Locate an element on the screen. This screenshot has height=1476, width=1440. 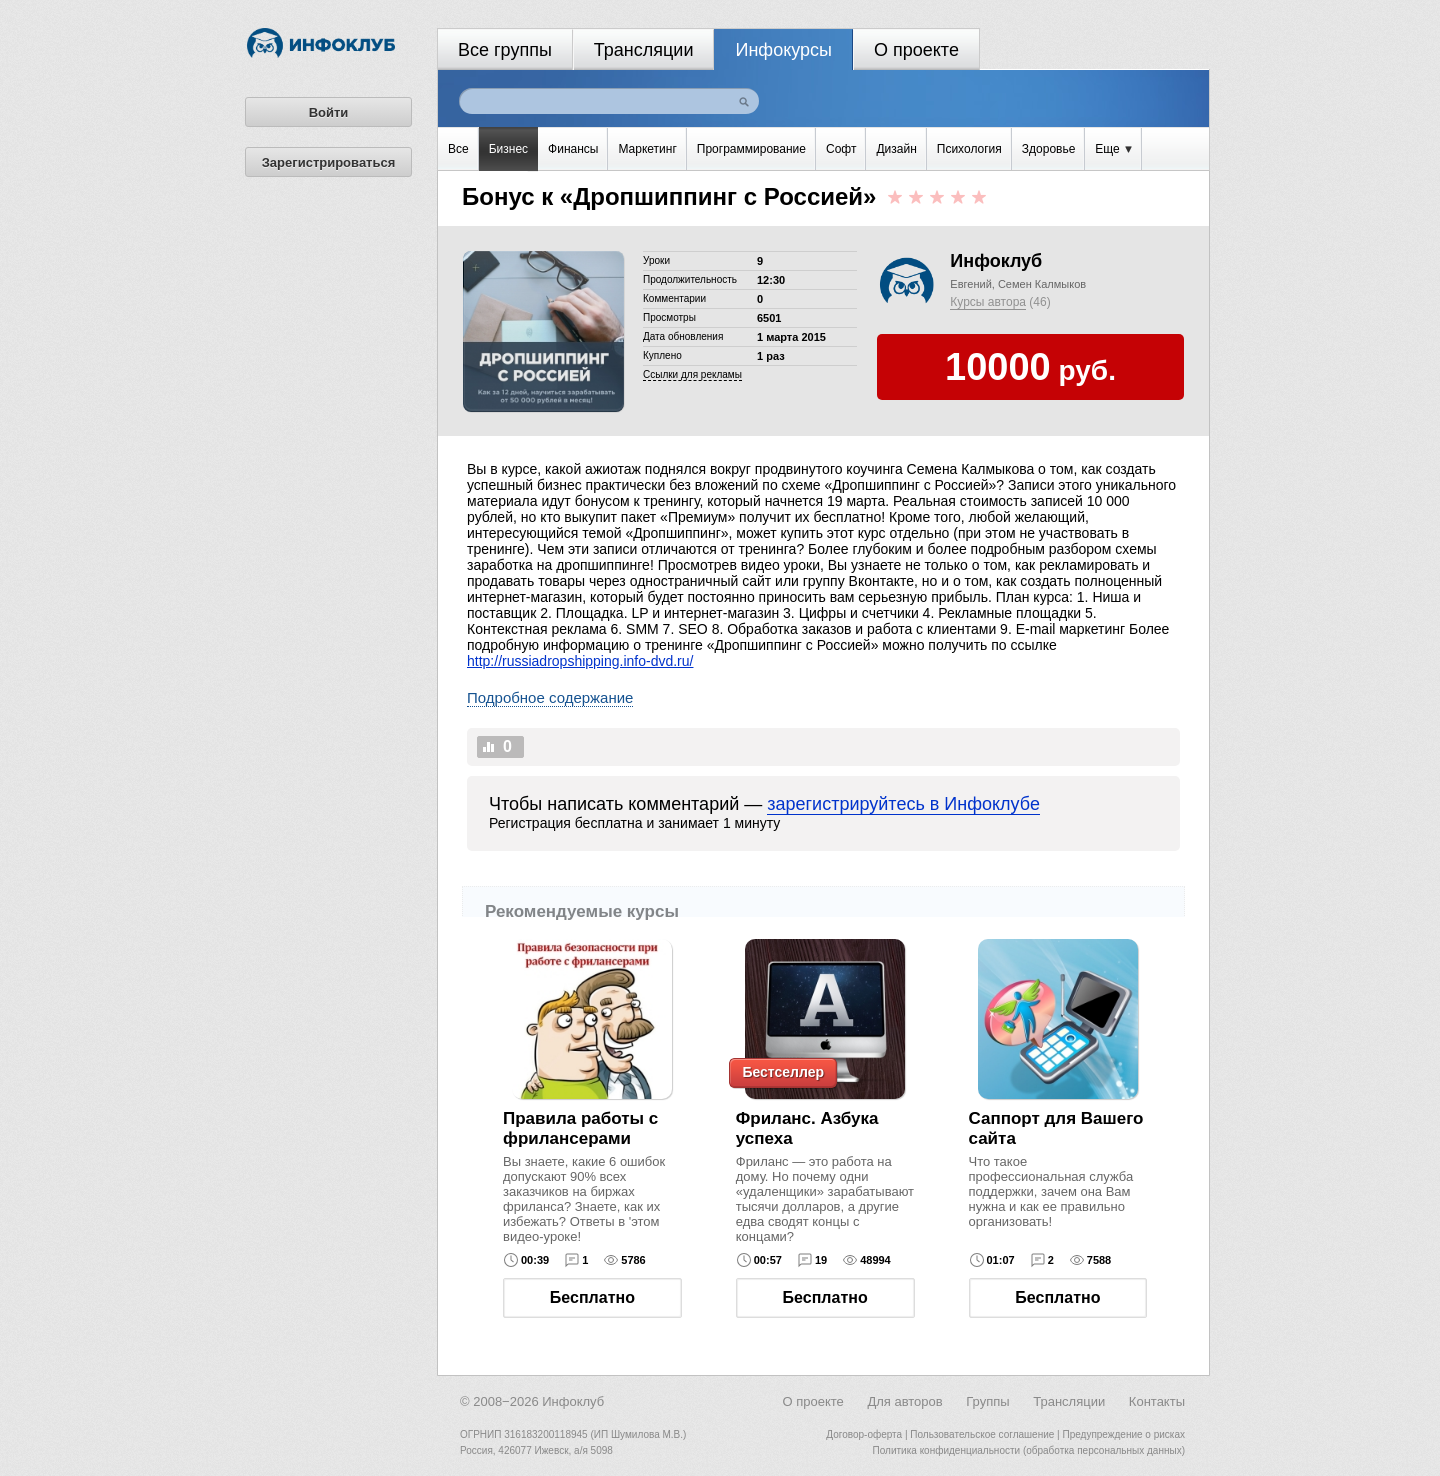
Здоровье is located at coordinates (1049, 149).